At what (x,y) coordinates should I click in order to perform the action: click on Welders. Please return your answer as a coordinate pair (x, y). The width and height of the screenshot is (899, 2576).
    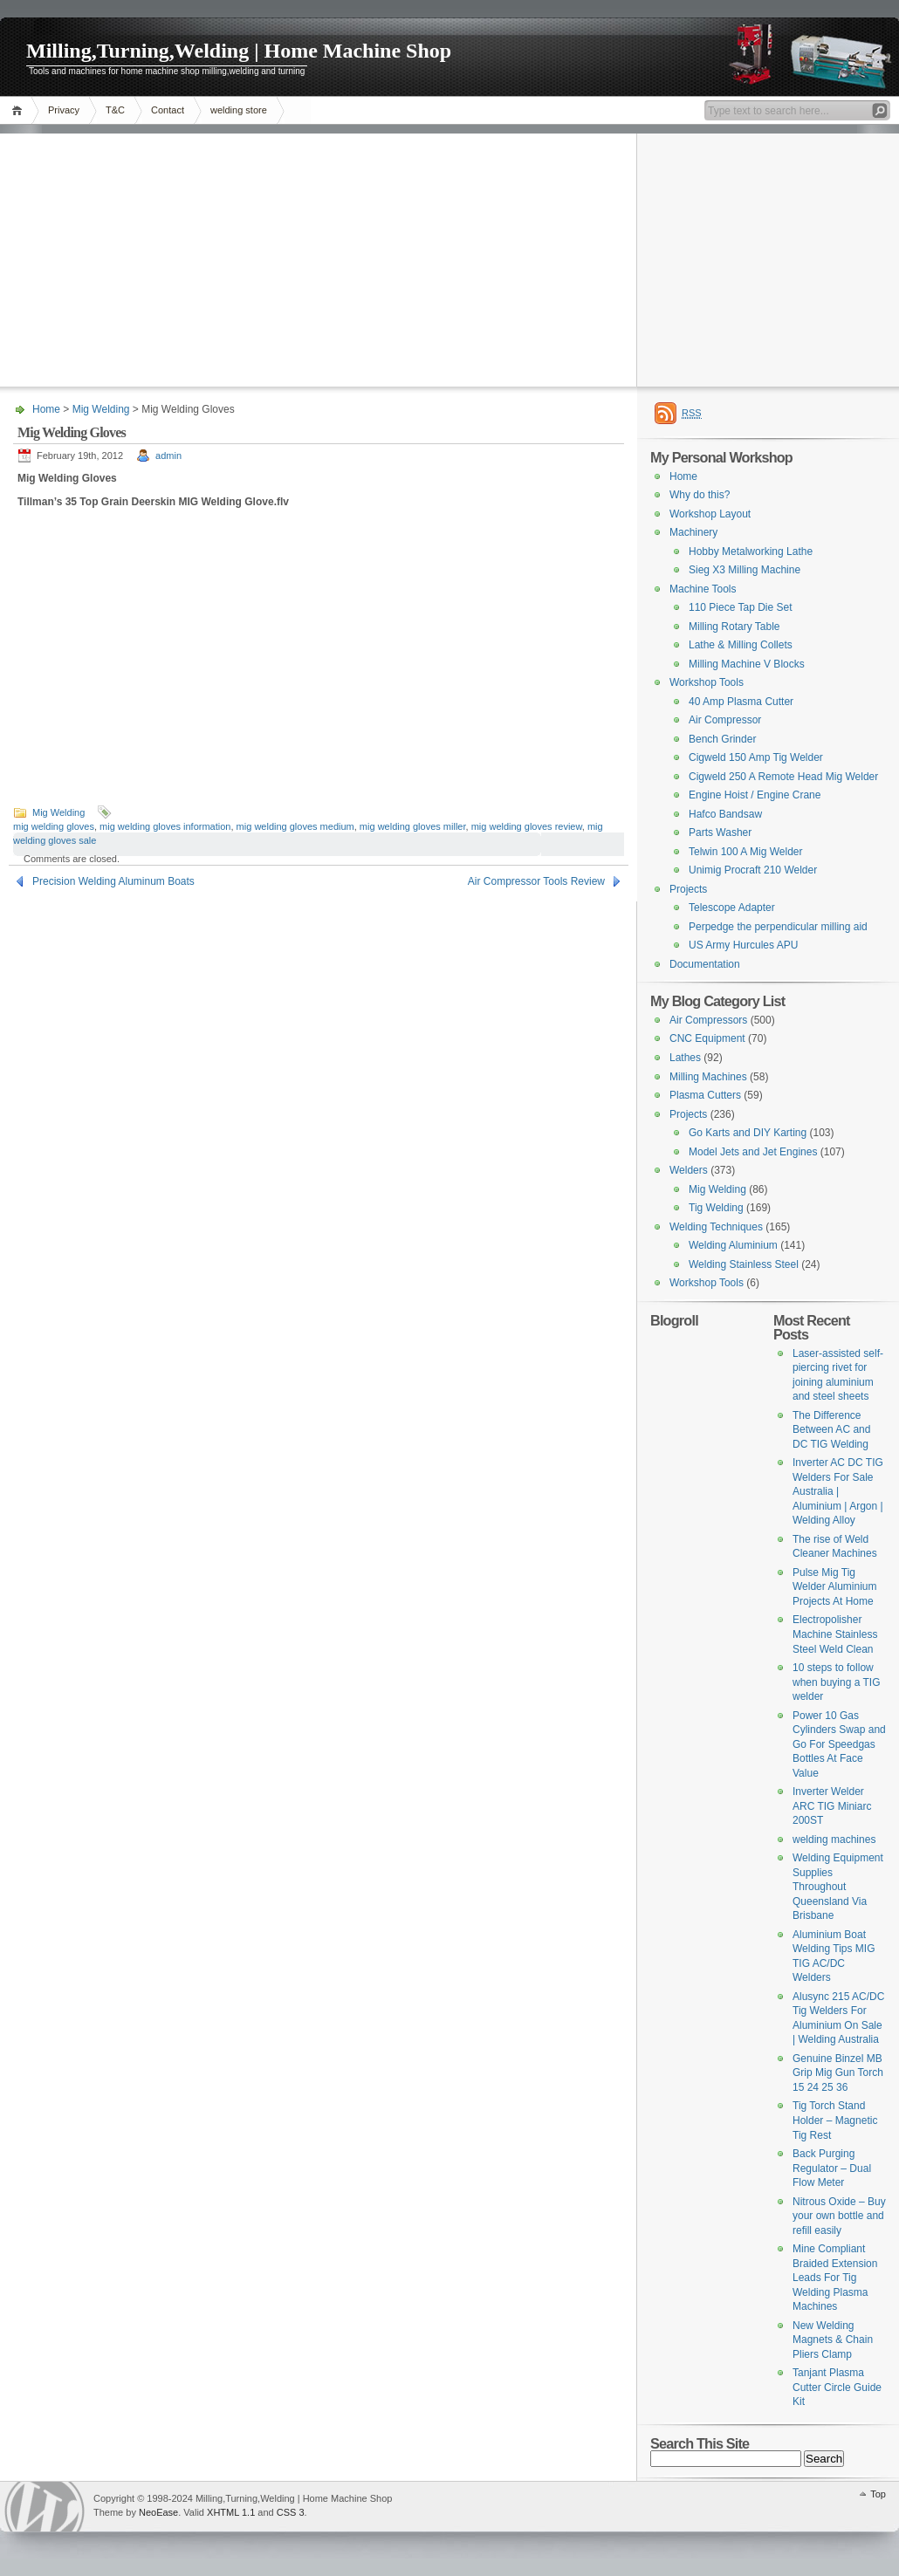
    Looking at the image, I should click on (688, 1170).